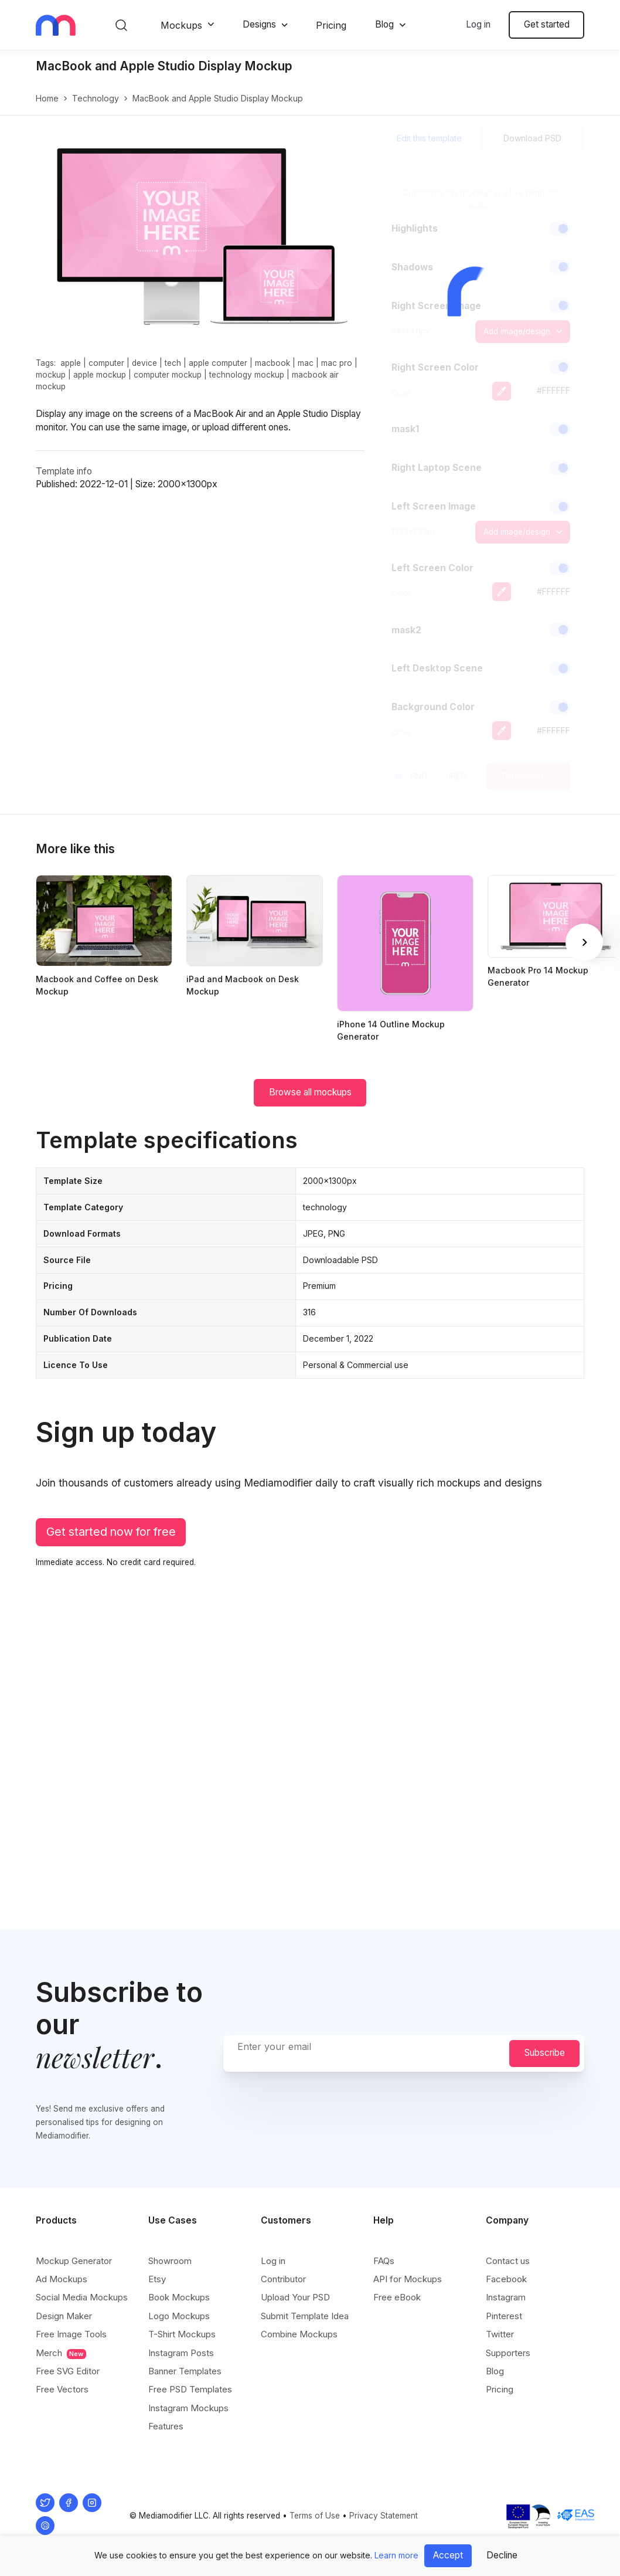  I want to click on computer mockup, so click(168, 374).